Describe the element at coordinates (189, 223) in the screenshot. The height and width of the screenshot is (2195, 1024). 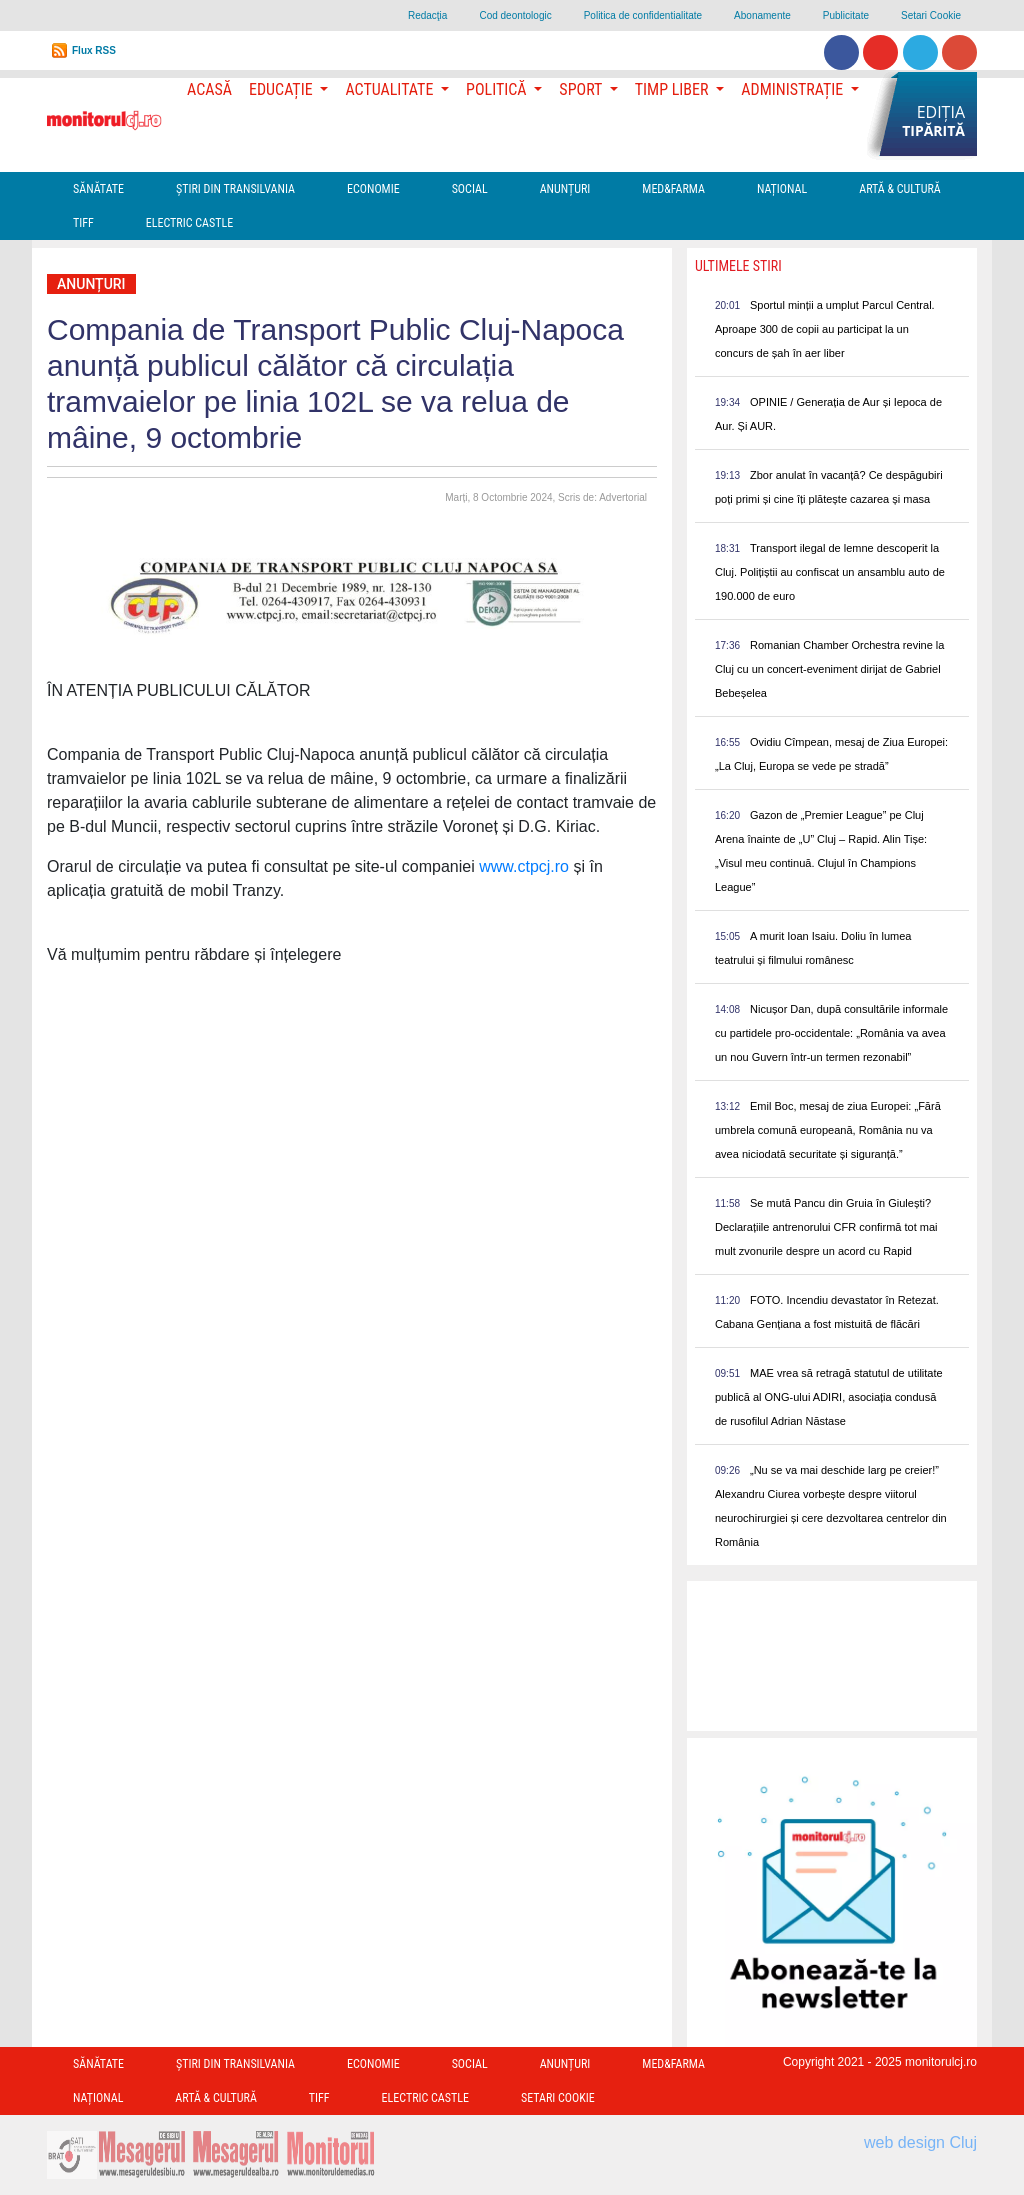
I see `Electric Castle` at that location.